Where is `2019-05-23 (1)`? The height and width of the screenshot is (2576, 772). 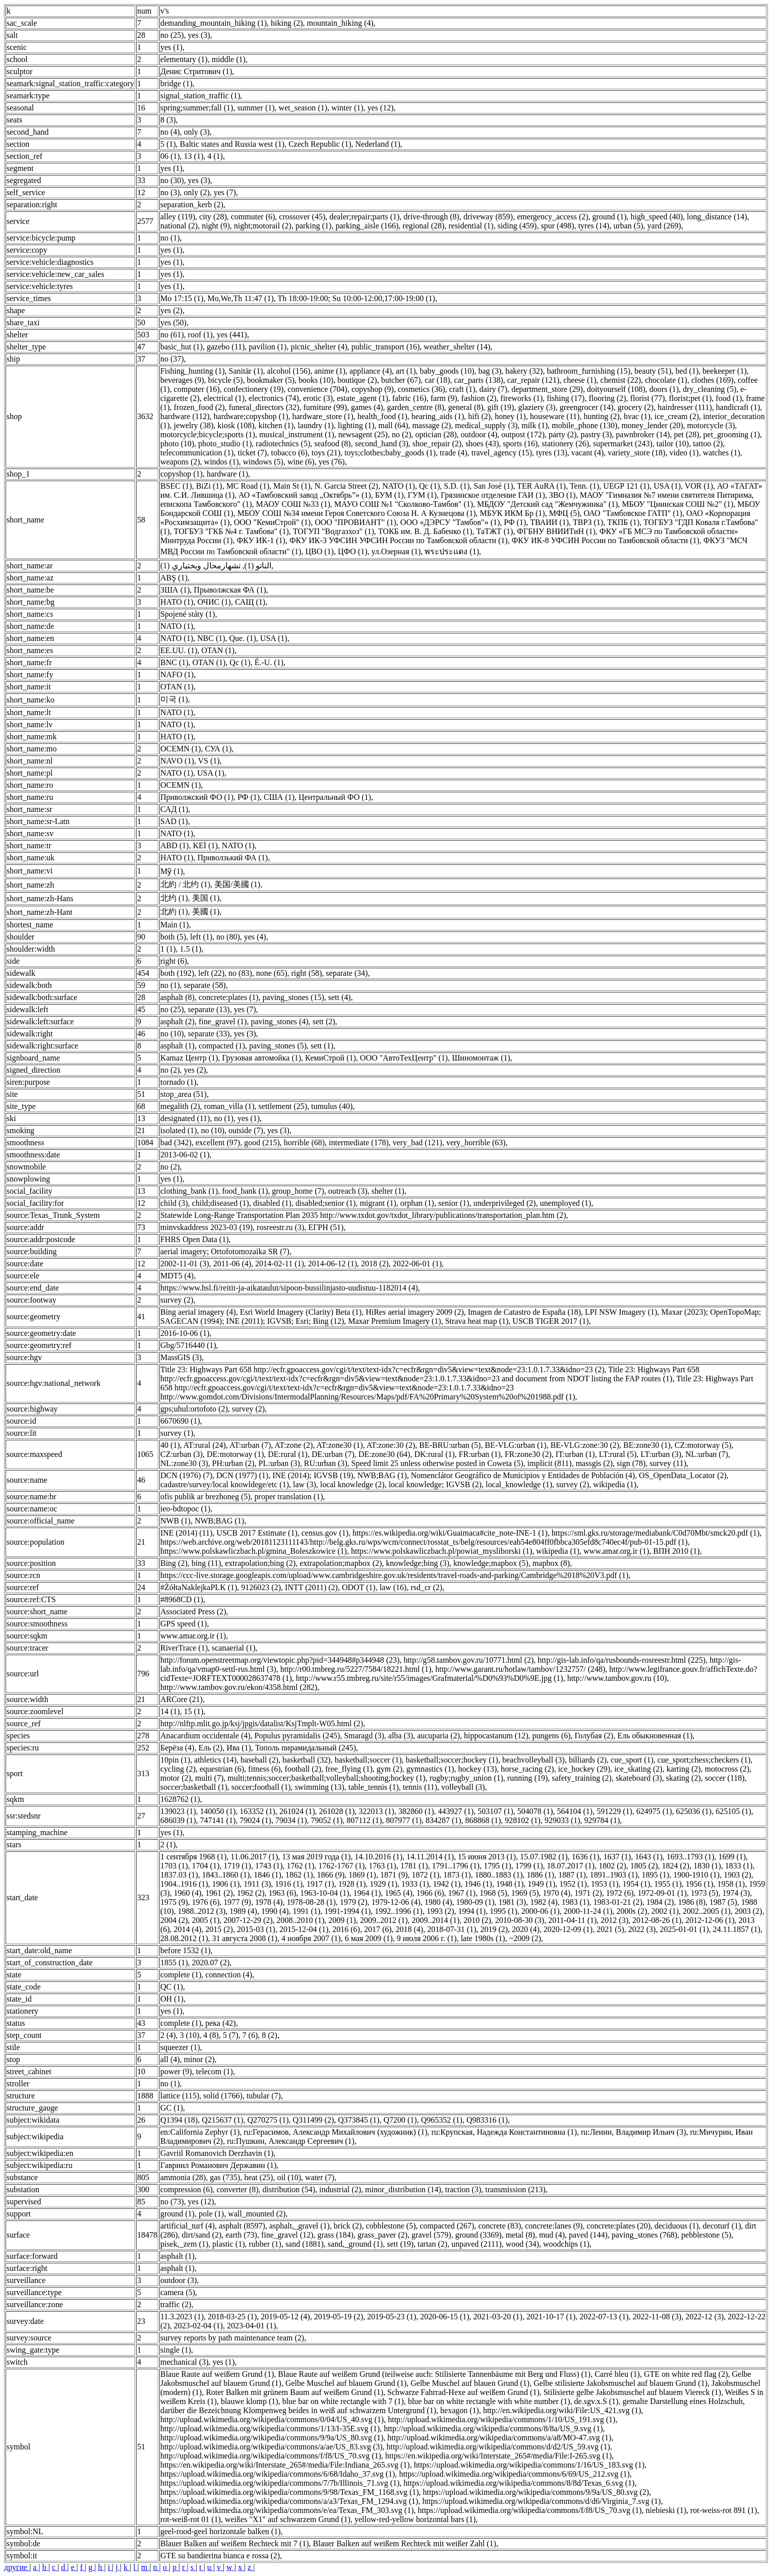 2019-05-23 (1) is located at coordinates (391, 2316).